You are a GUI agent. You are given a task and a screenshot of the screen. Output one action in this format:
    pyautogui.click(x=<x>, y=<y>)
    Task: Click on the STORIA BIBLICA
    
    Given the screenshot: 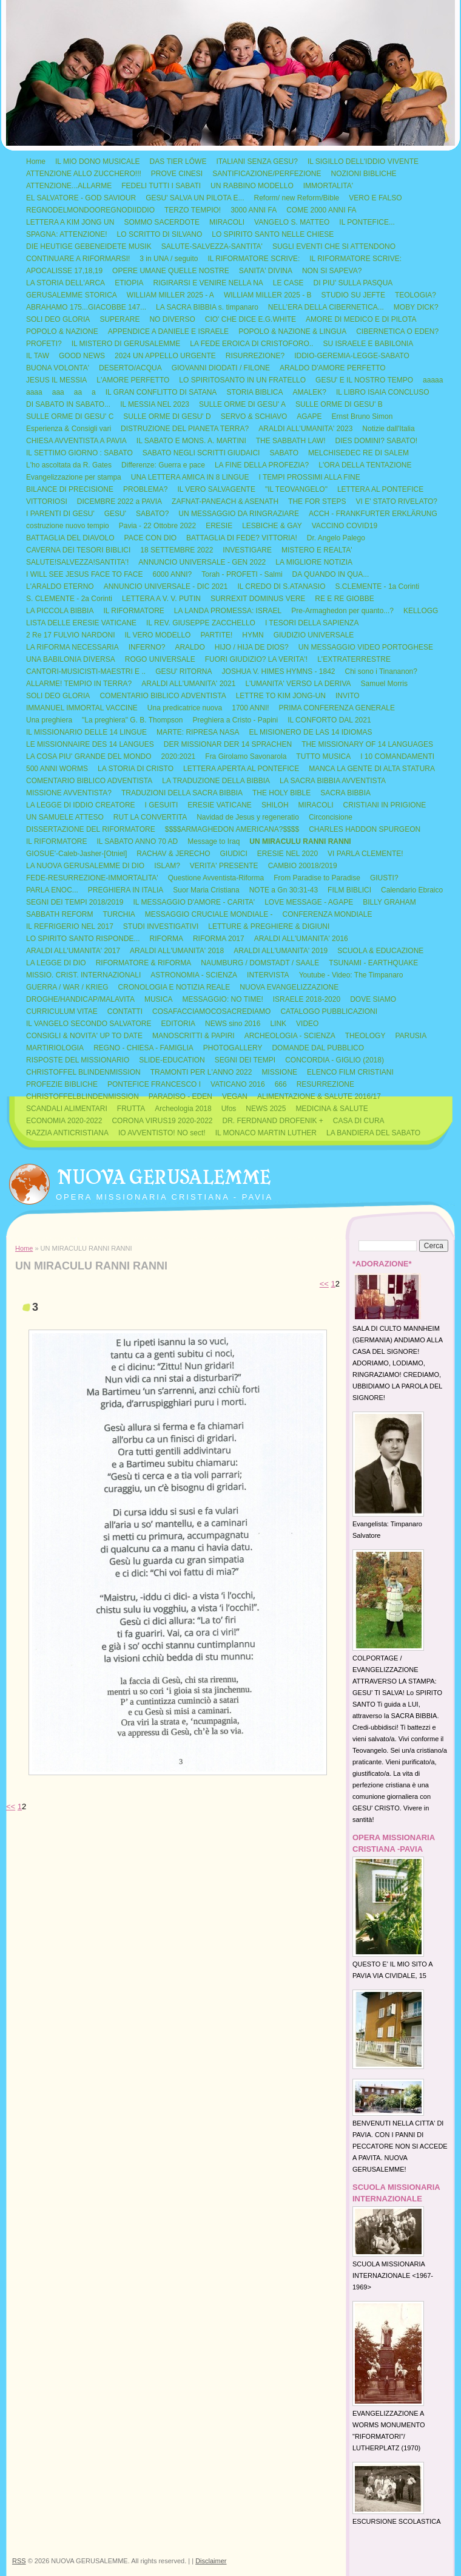 What is the action you would take?
    pyautogui.click(x=254, y=392)
    